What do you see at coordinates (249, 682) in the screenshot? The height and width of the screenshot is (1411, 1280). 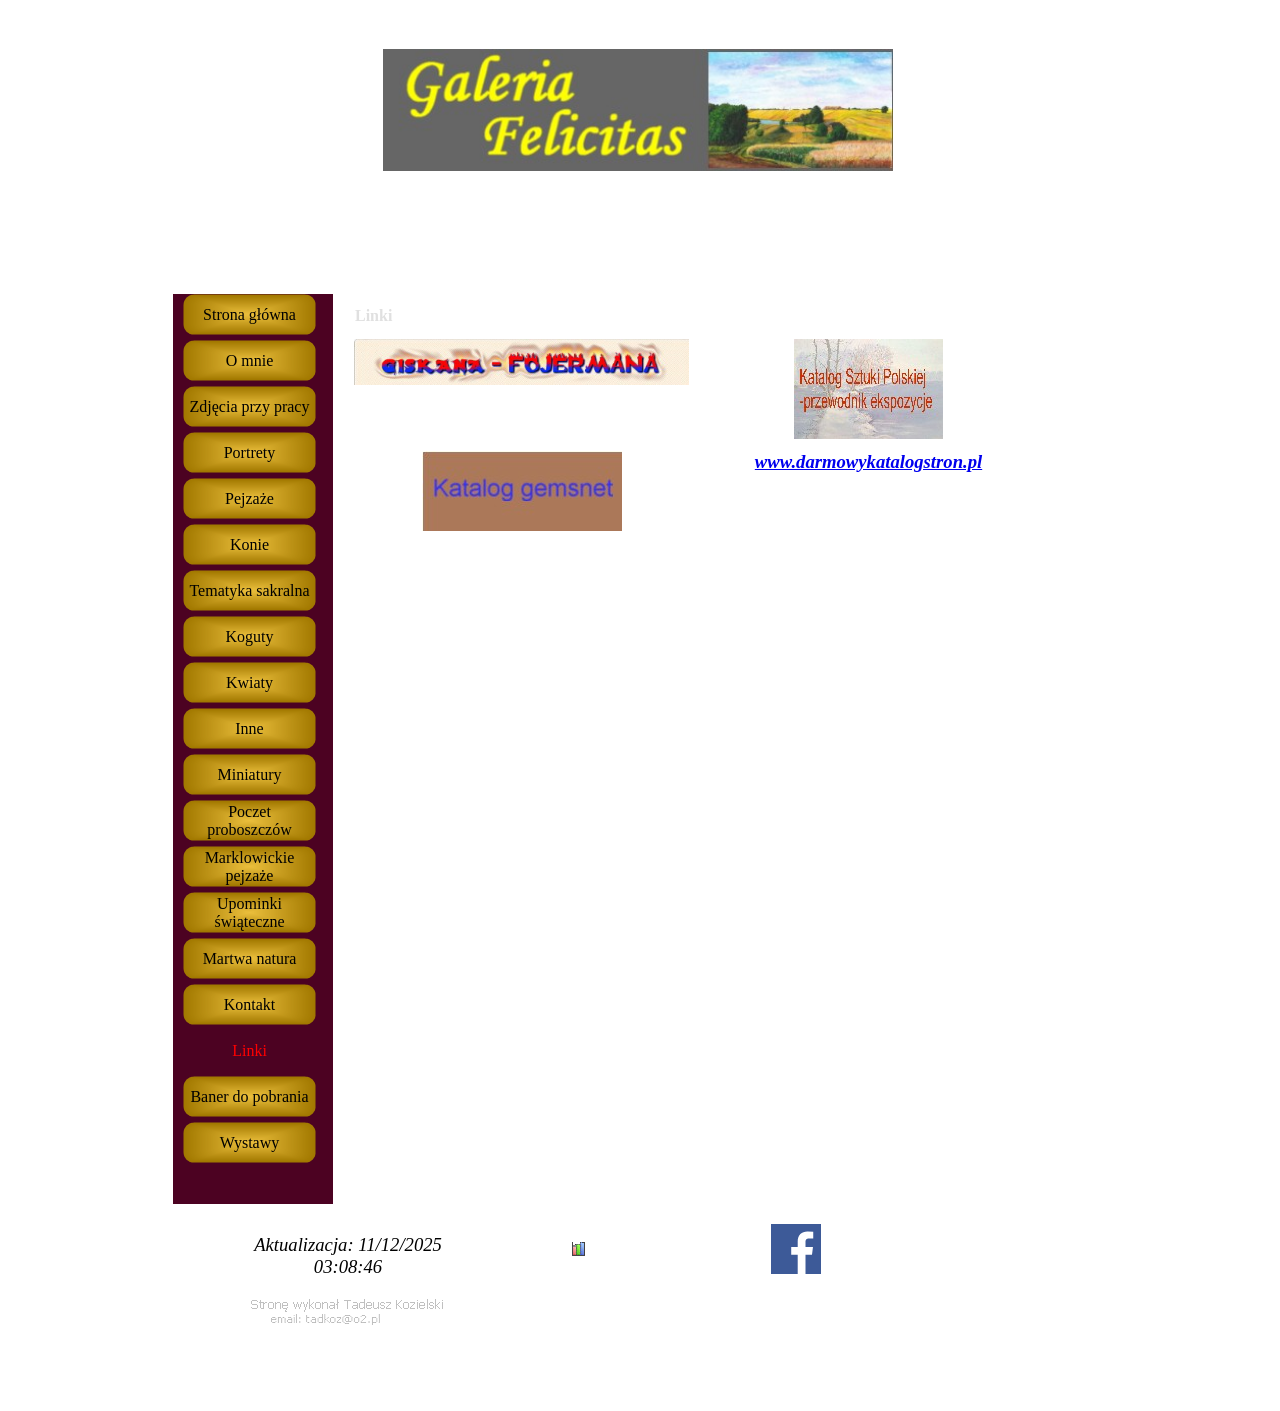 I see `Kwiaty` at bounding box center [249, 682].